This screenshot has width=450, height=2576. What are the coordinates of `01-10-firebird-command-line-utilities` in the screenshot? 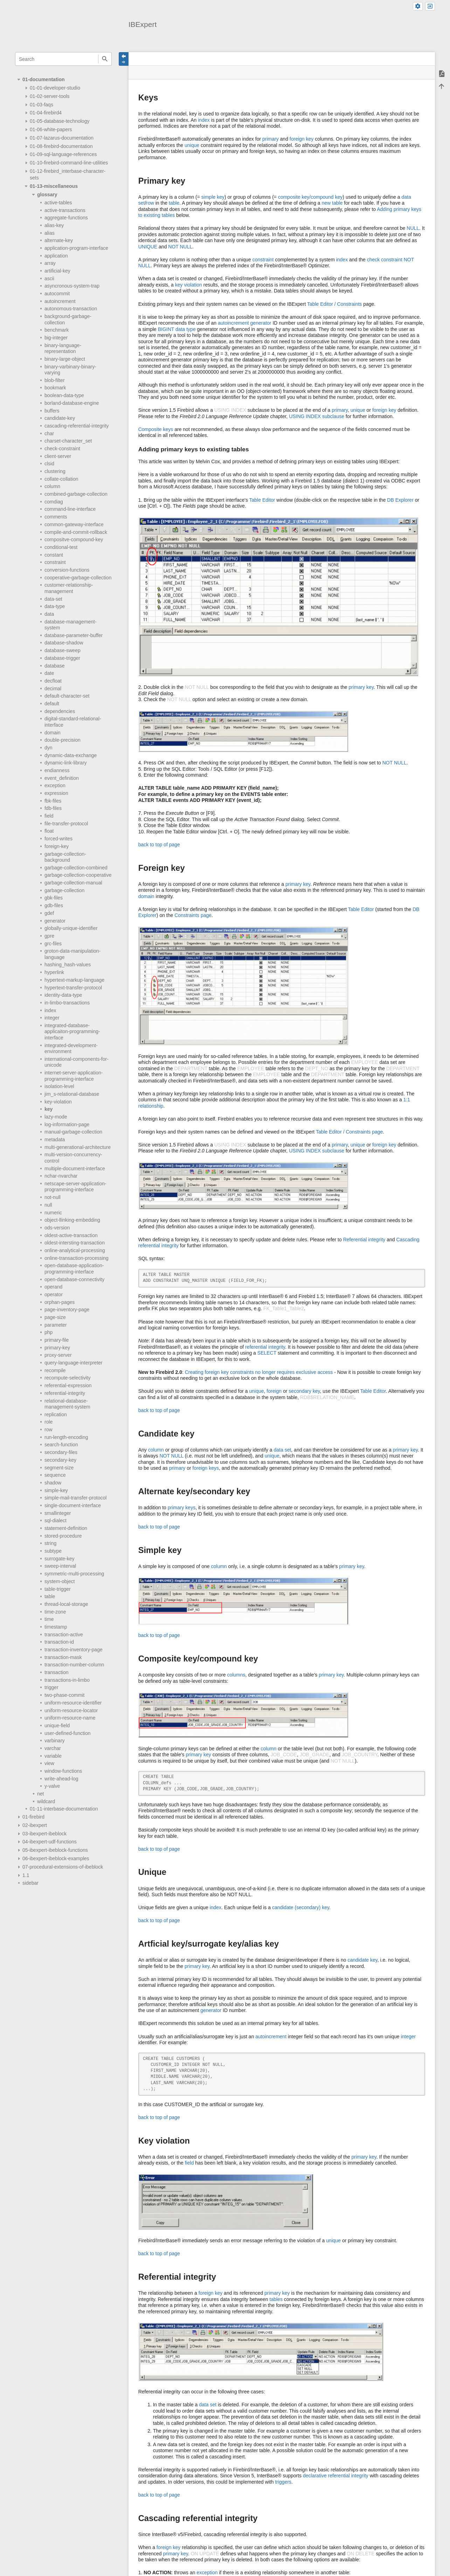 It's located at (69, 162).